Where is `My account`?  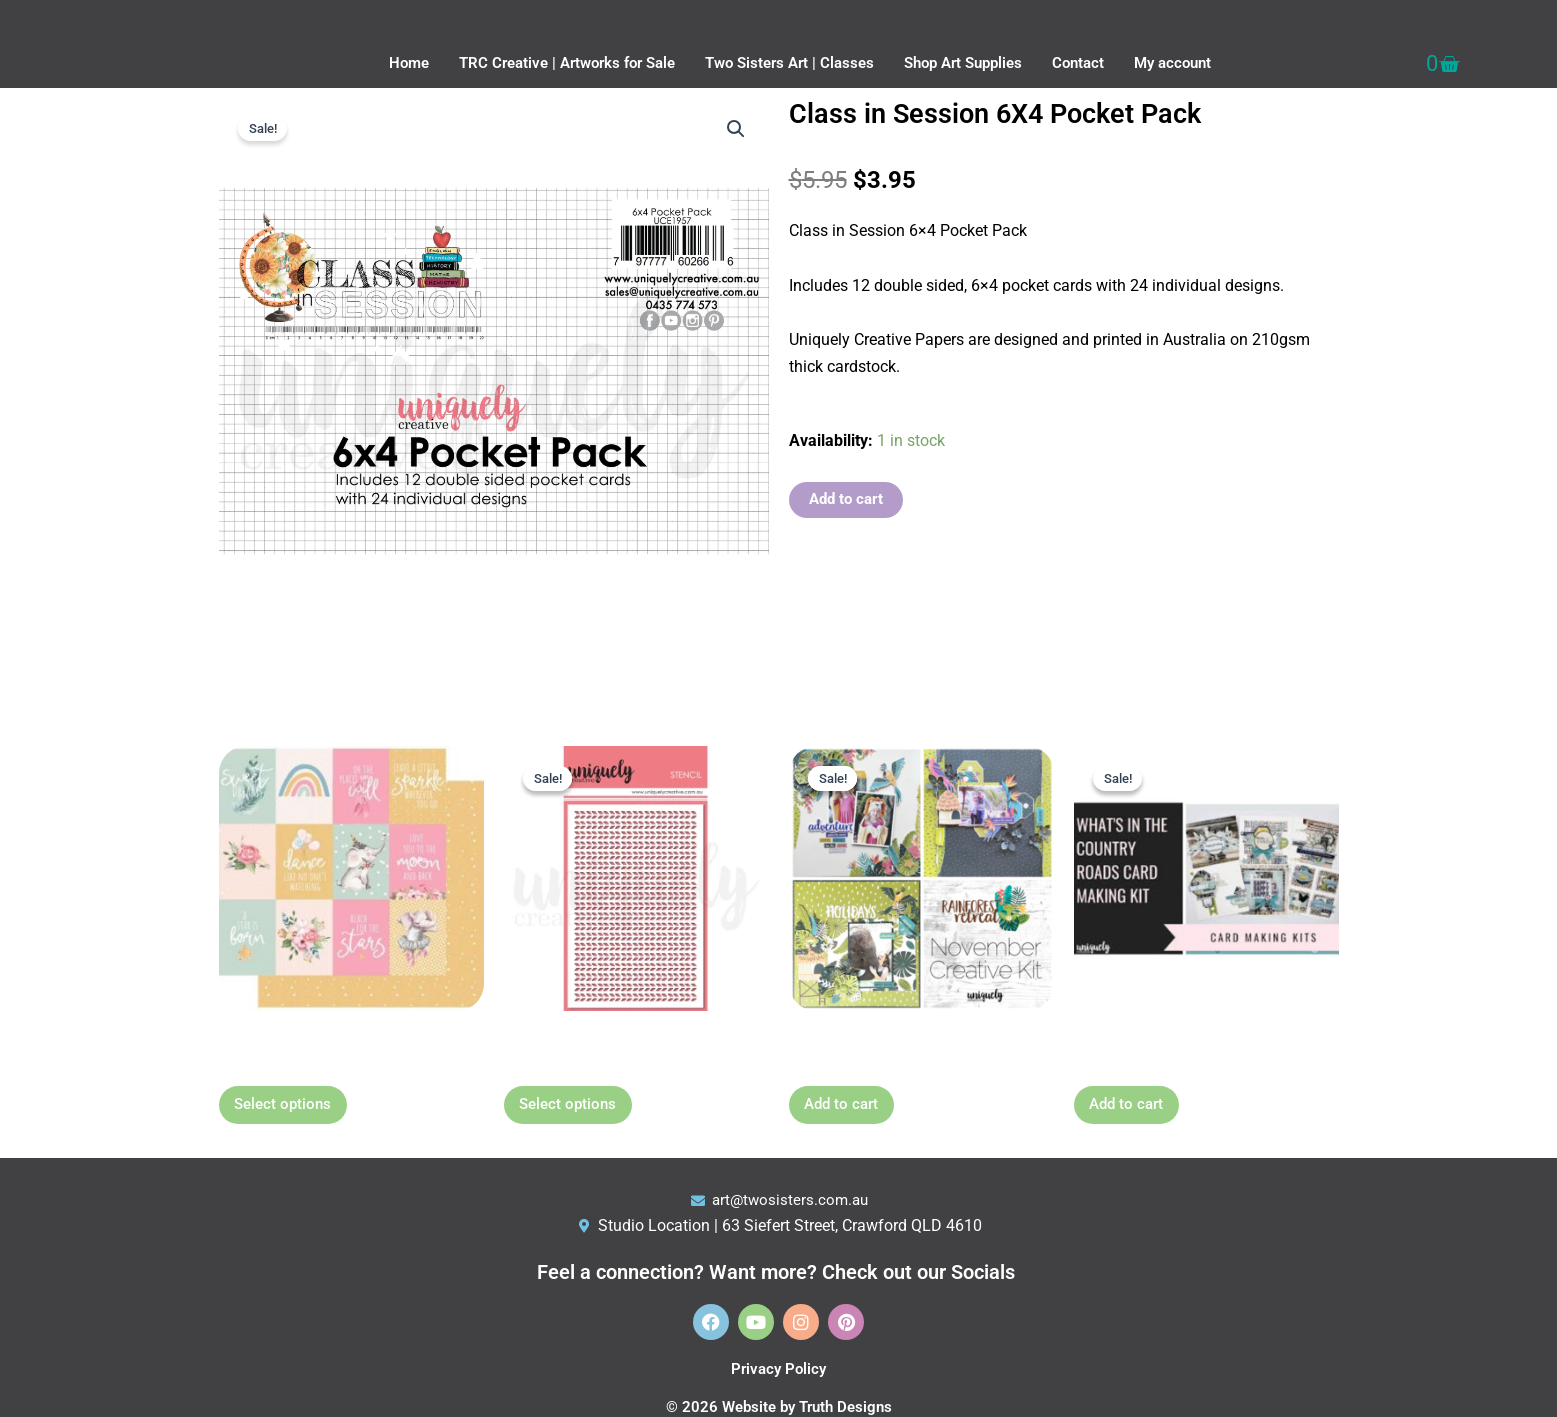 My account is located at coordinates (1172, 63).